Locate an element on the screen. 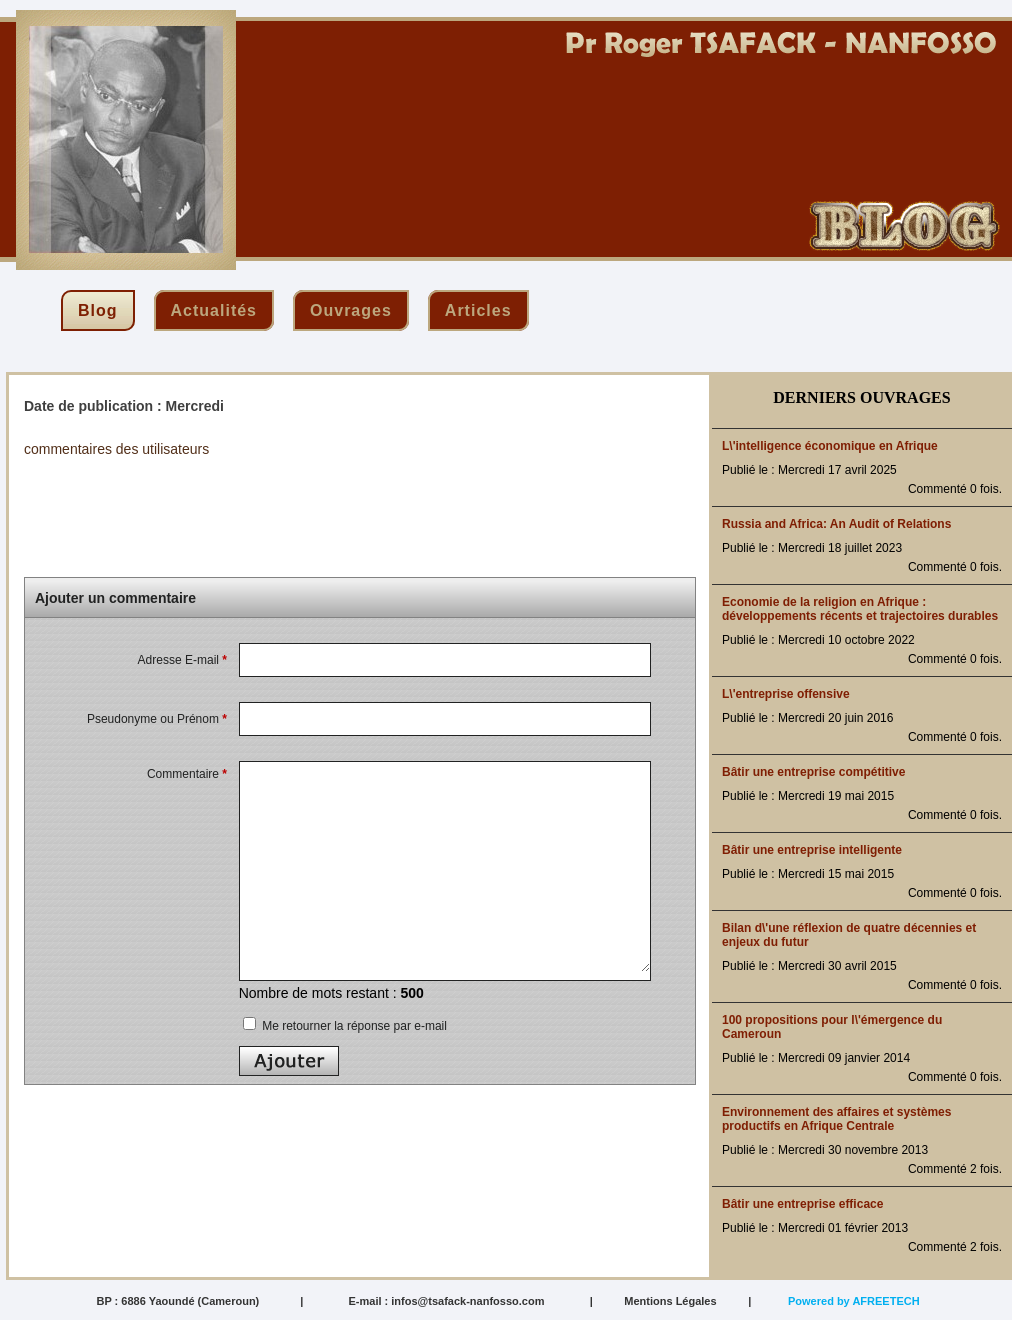 The width and height of the screenshot is (1012, 1320). E-mail : infos@tsafack-nanfosso.com is located at coordinates (446, 1301).